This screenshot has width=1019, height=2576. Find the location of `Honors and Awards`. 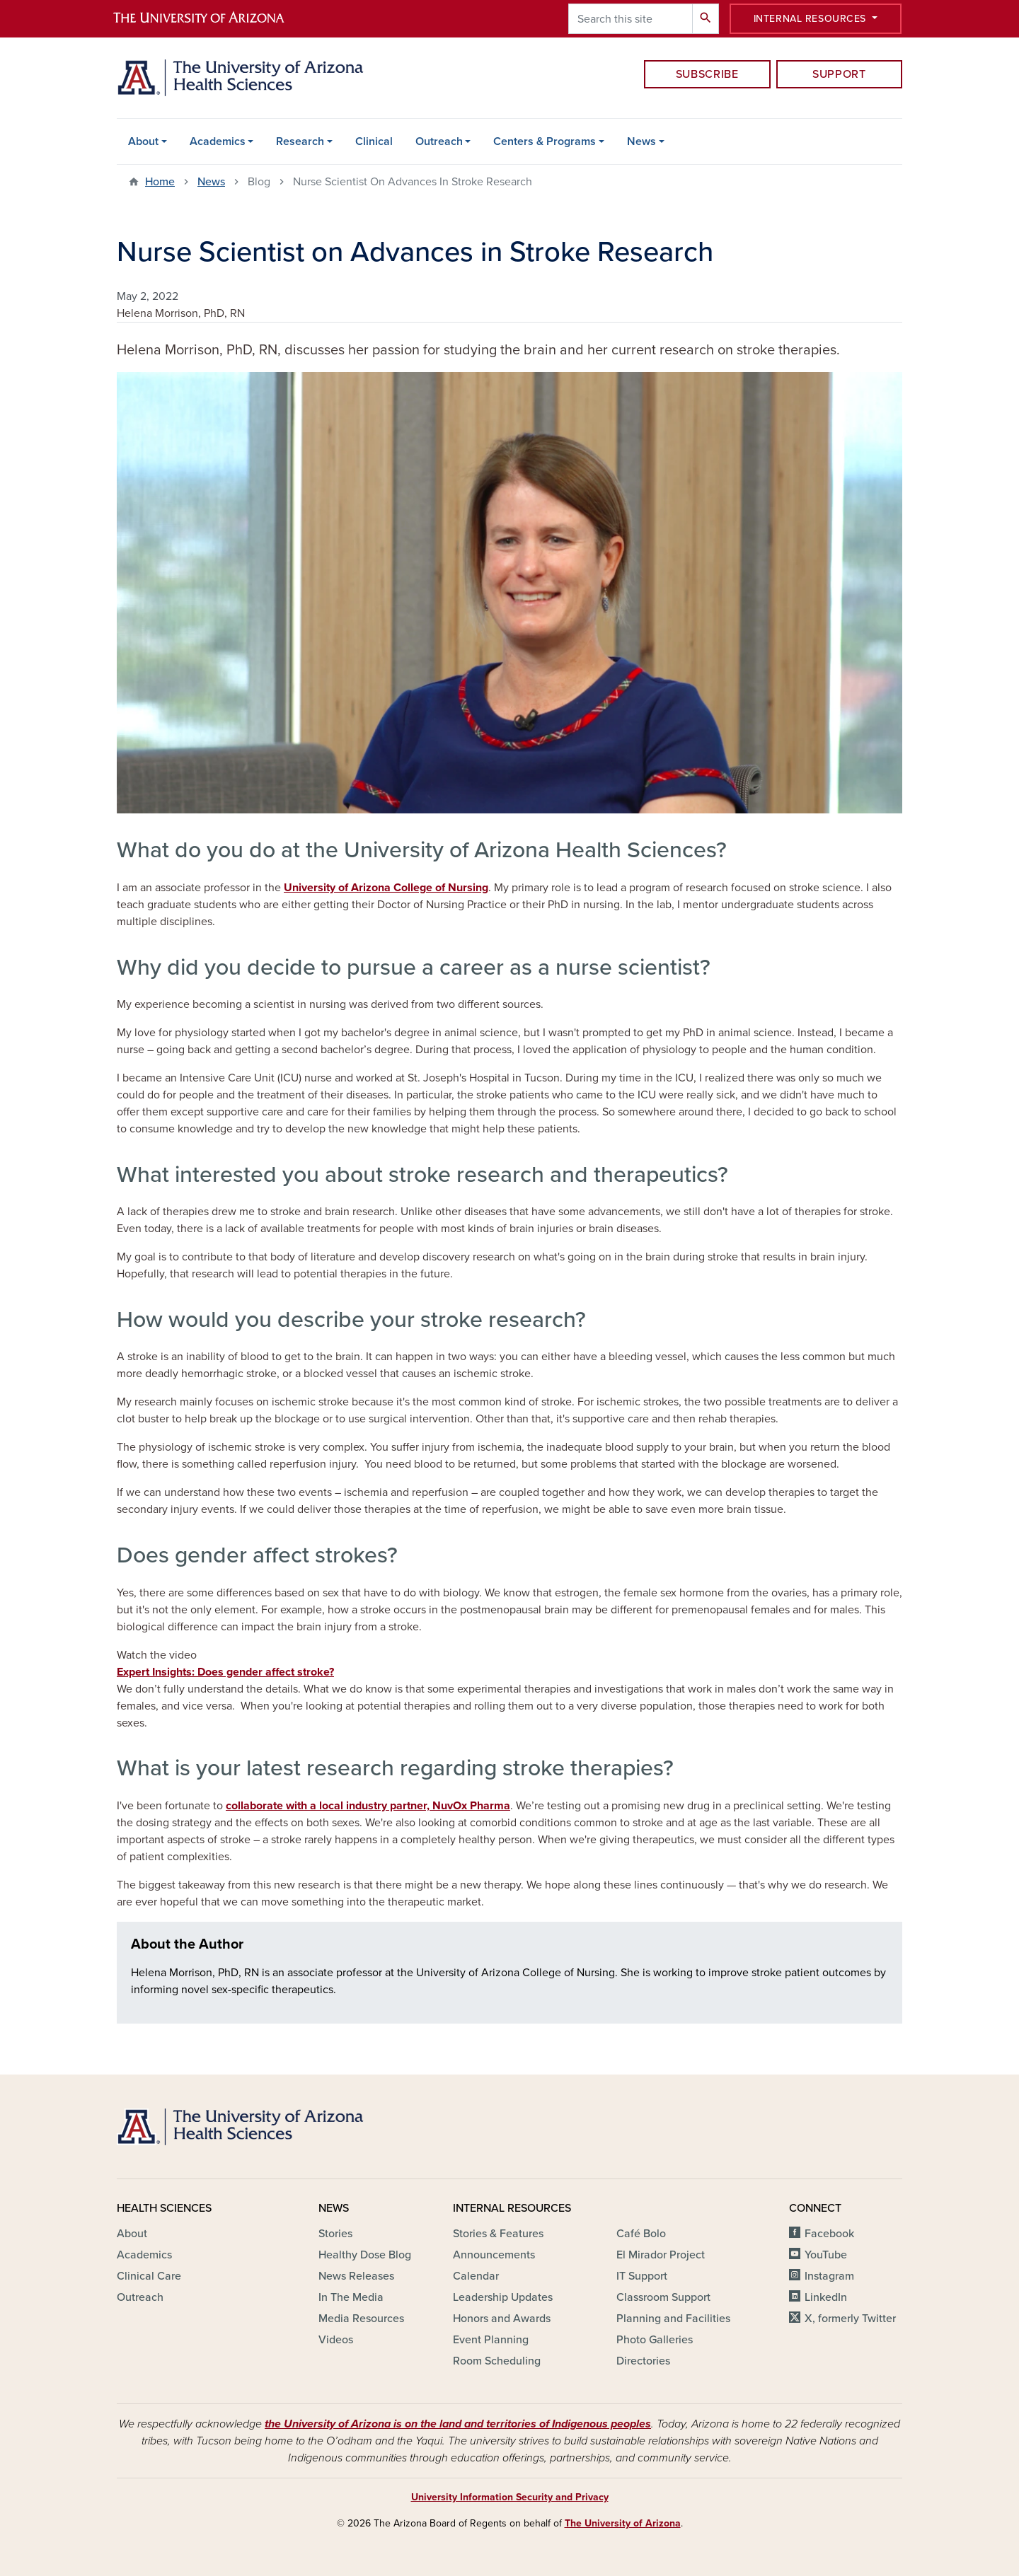

Honors and Awards is located at coordinates (502, 2318).